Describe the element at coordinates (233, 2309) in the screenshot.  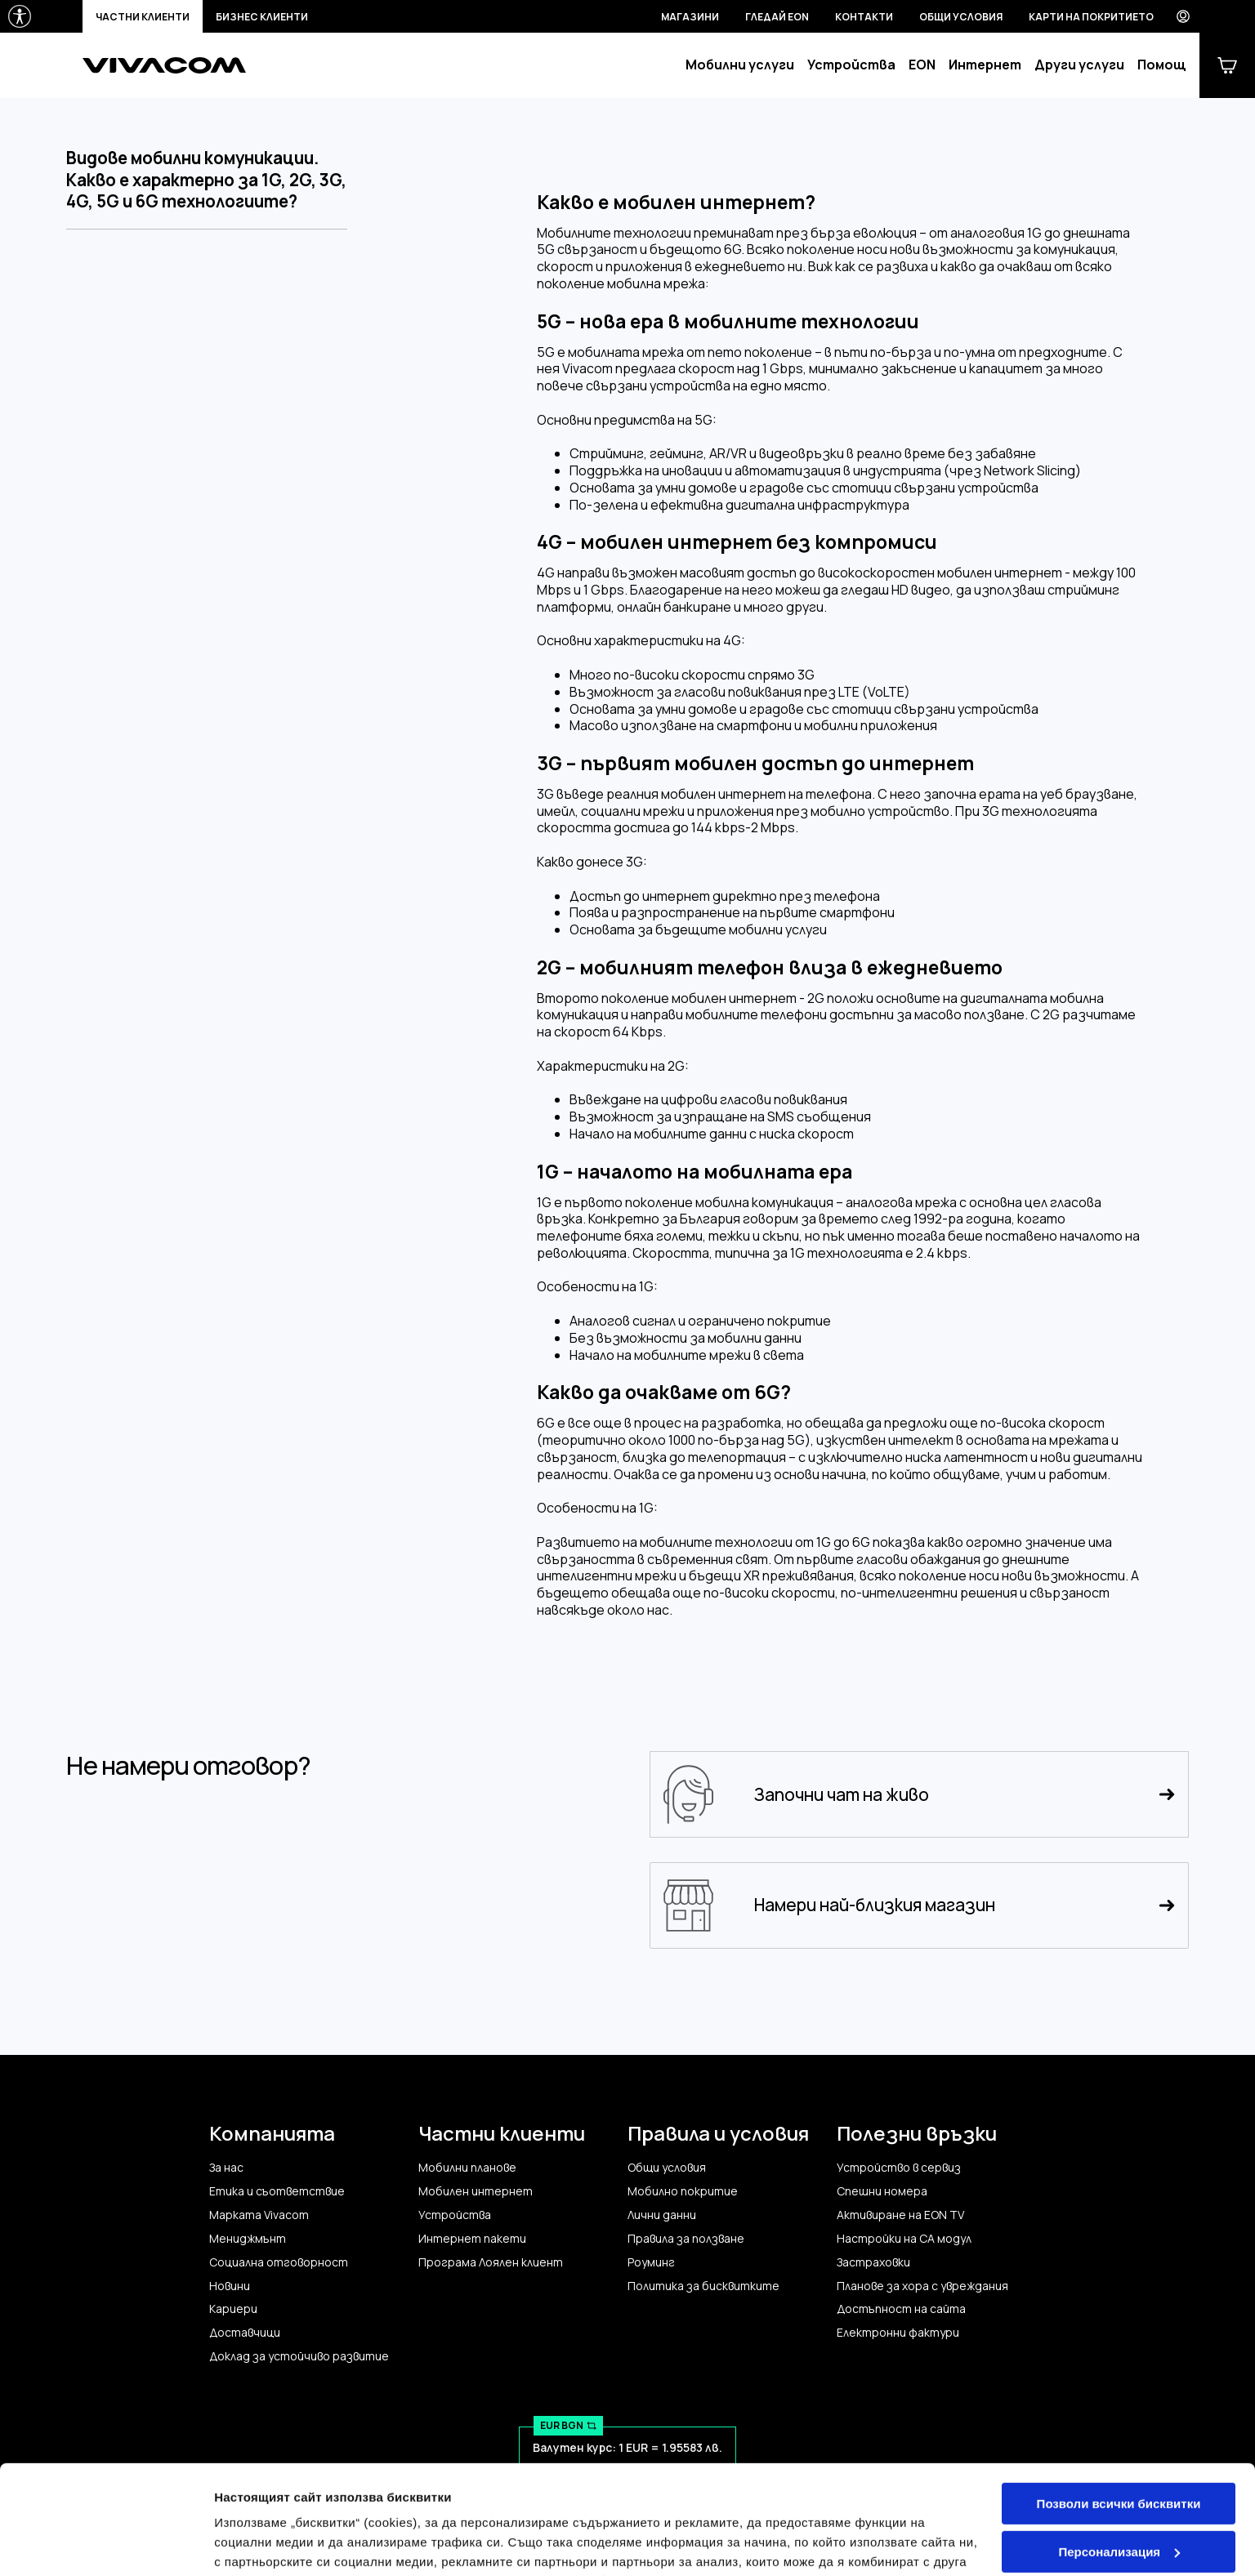
I see `Кариери` at that location.